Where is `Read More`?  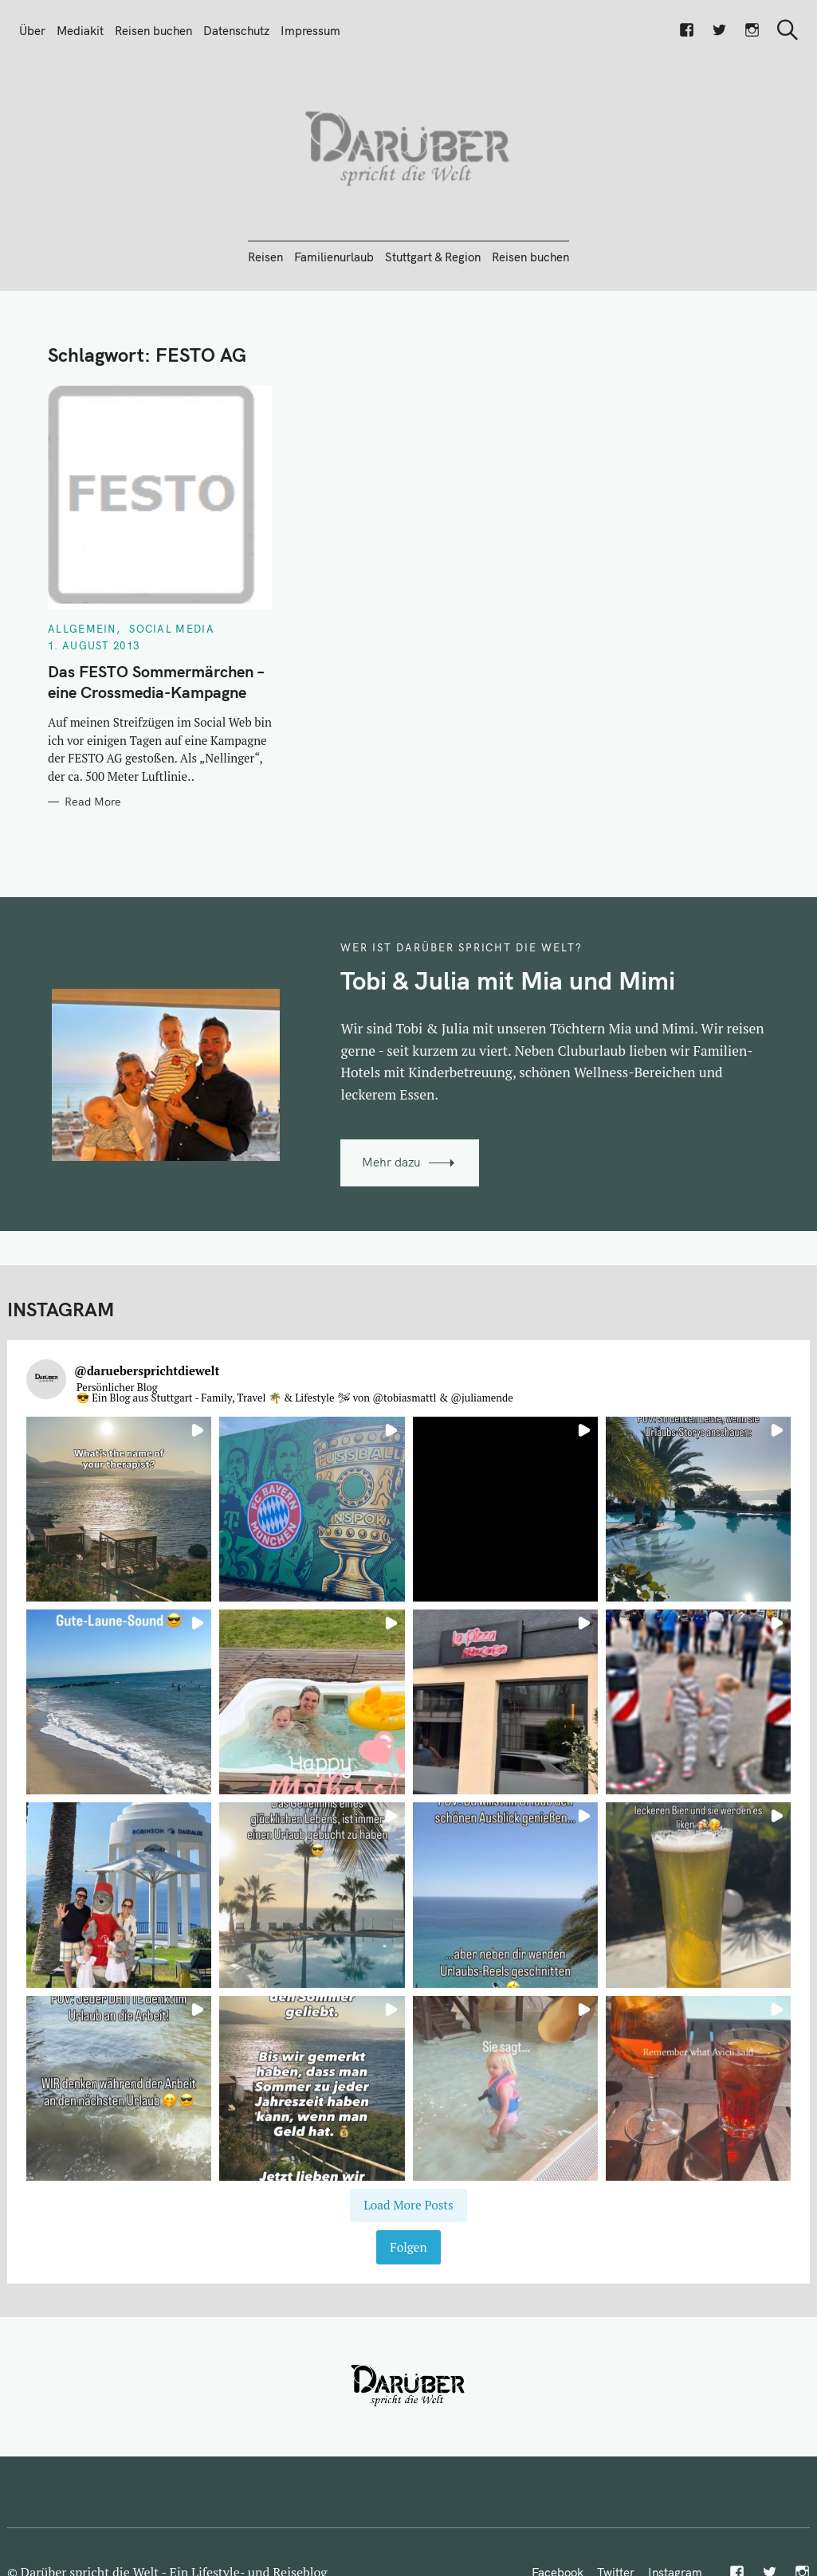 Read More is located at coordinates (93, 802).